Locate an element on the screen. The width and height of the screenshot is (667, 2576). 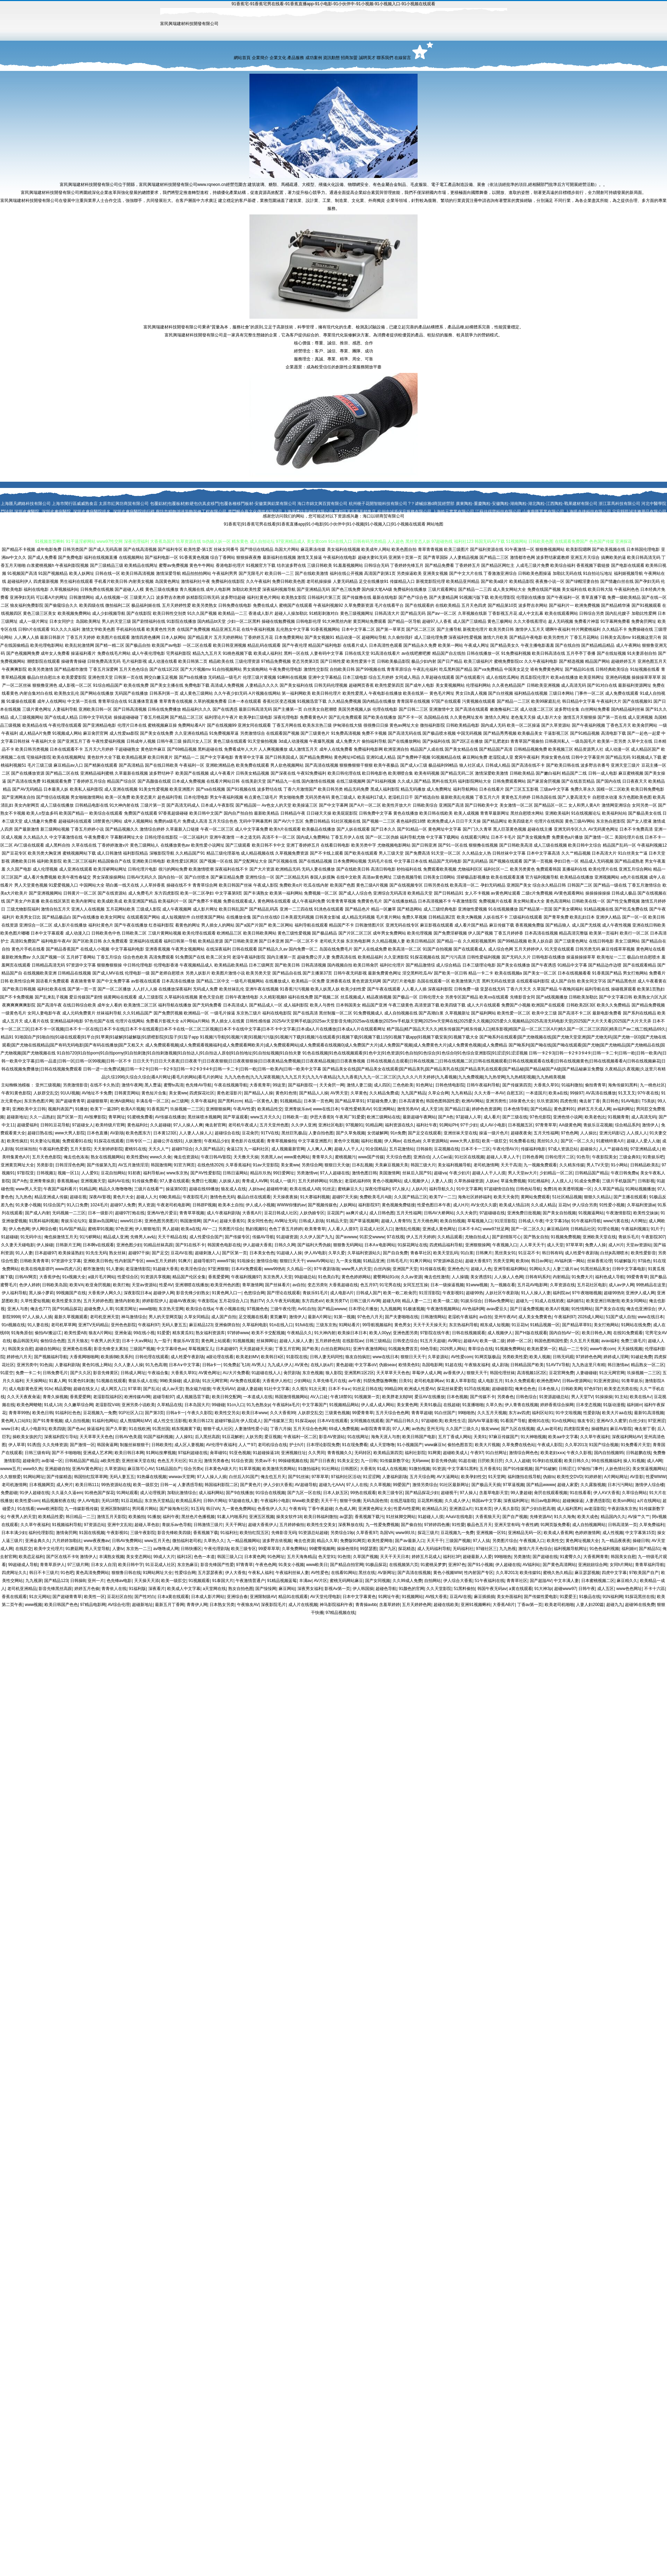
趁人无码视频 is located at coordinates (560, 621).